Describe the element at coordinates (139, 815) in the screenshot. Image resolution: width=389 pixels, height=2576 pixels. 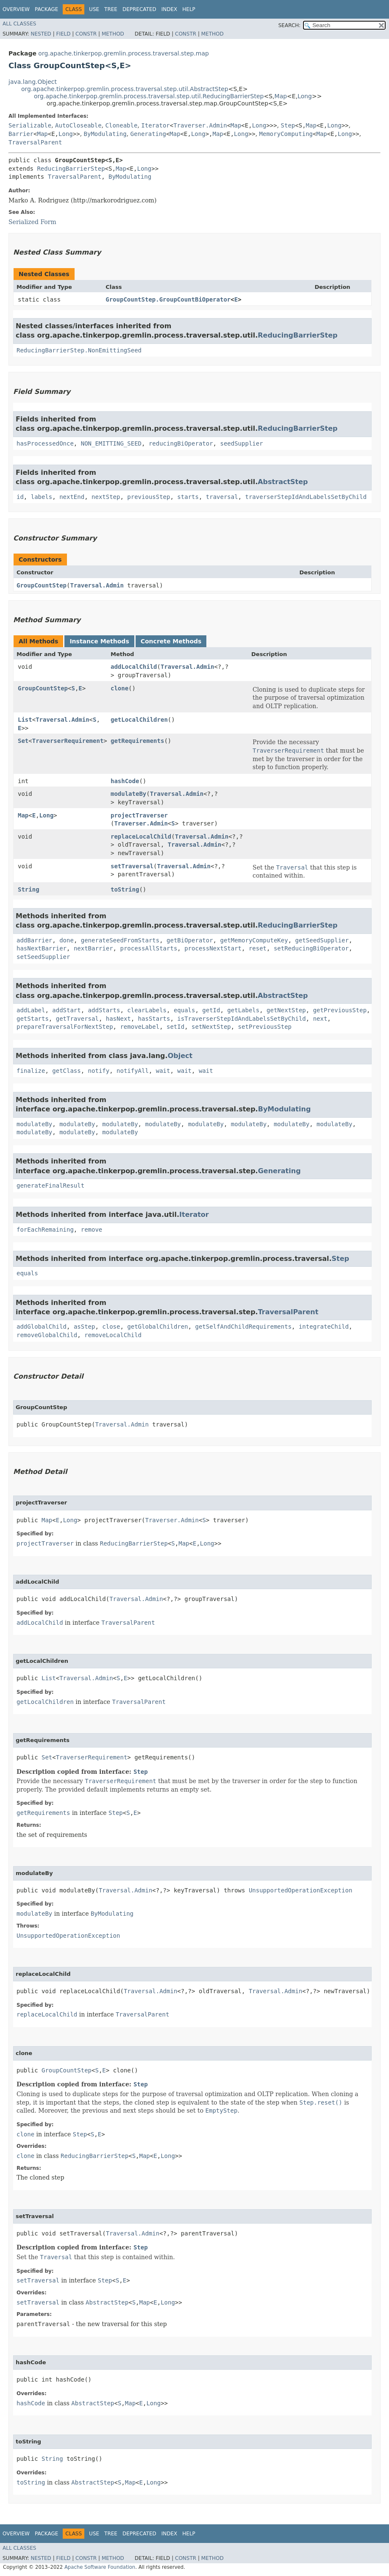
I see `projectTraverser` at that location.